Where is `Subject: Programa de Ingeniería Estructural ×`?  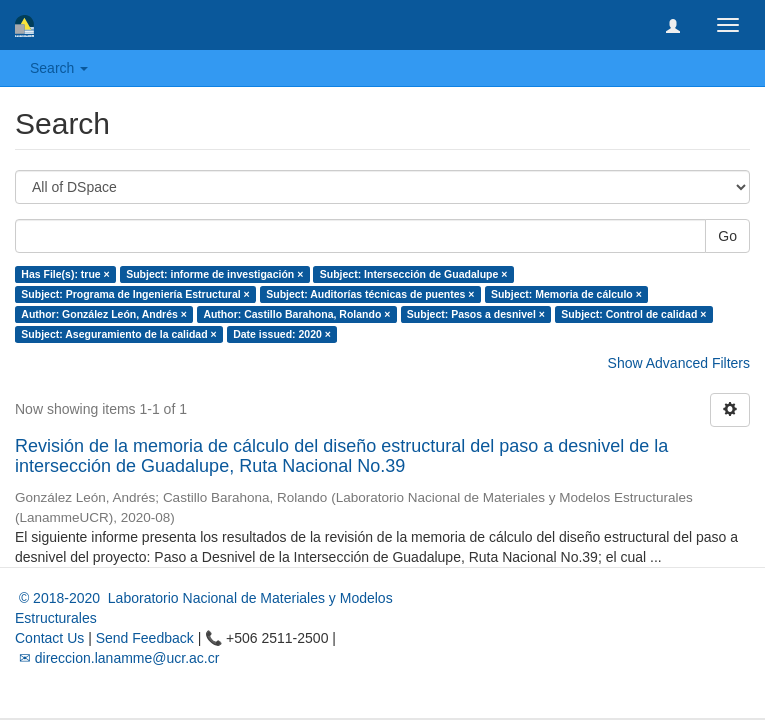
Subject: Programa de Ingeniería Estructural × is located at coordinates (135, 294).